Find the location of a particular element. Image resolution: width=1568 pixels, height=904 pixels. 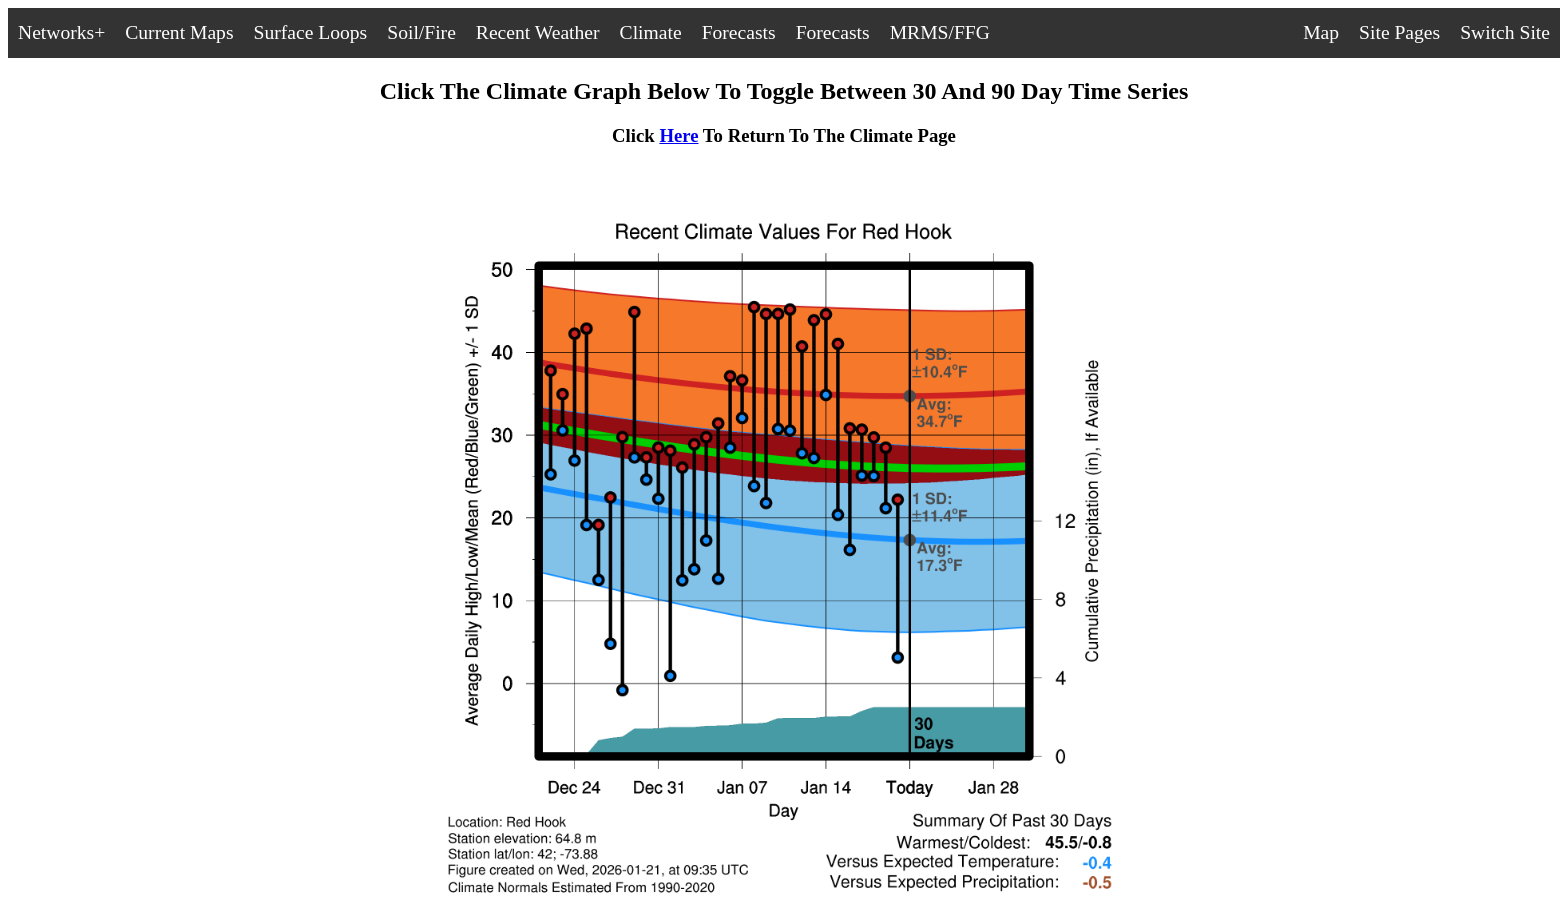

Here is located at coordinates (678, 135).